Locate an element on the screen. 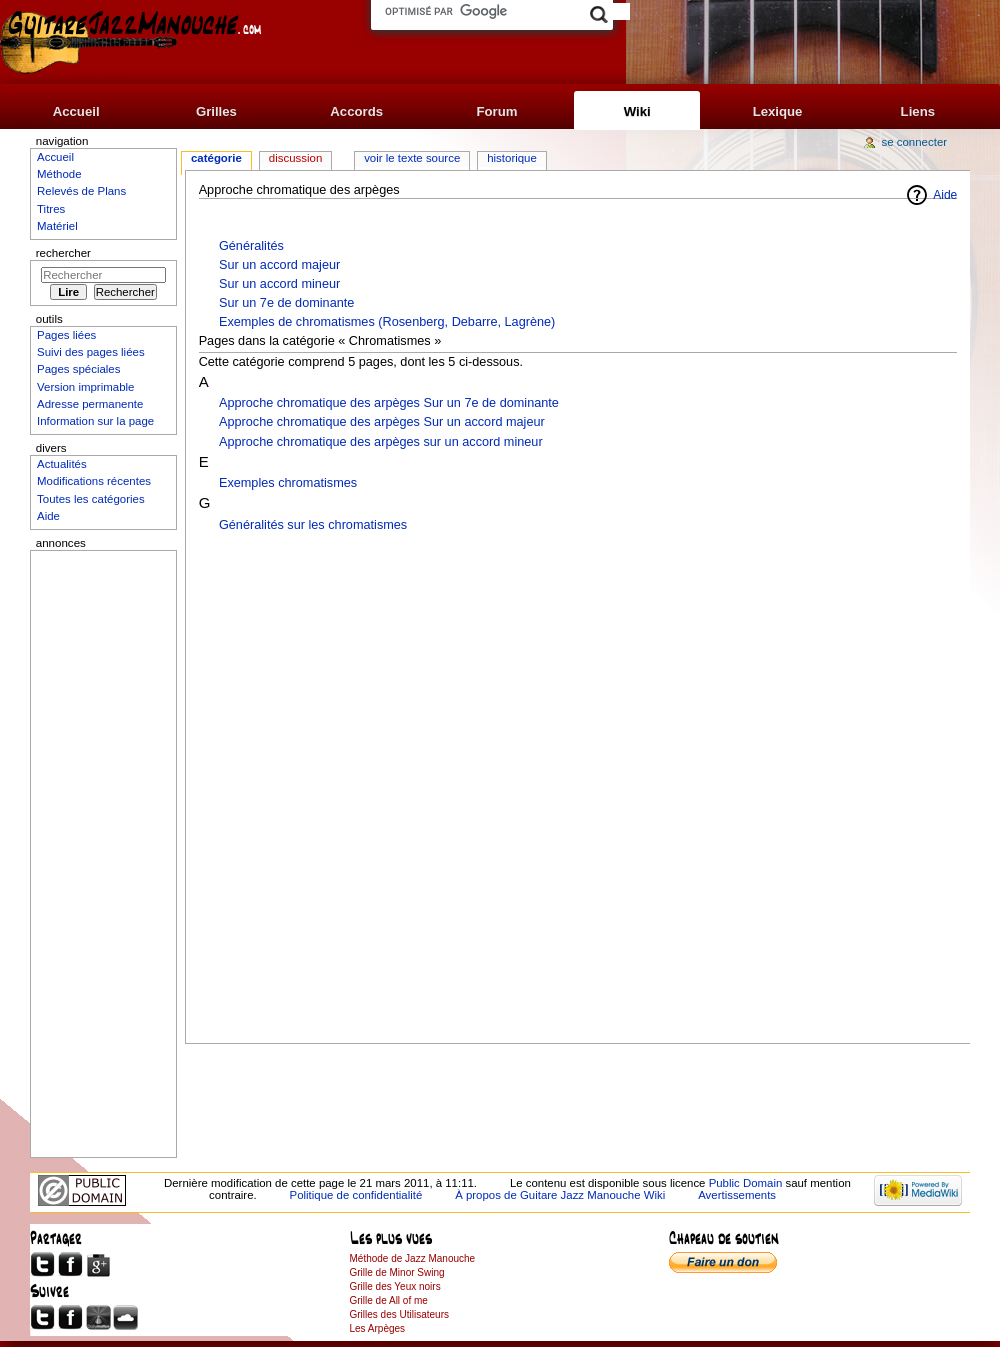 The height and width of the screenshot is (1347, 1000). Aide is located at coordinates (945, 195).